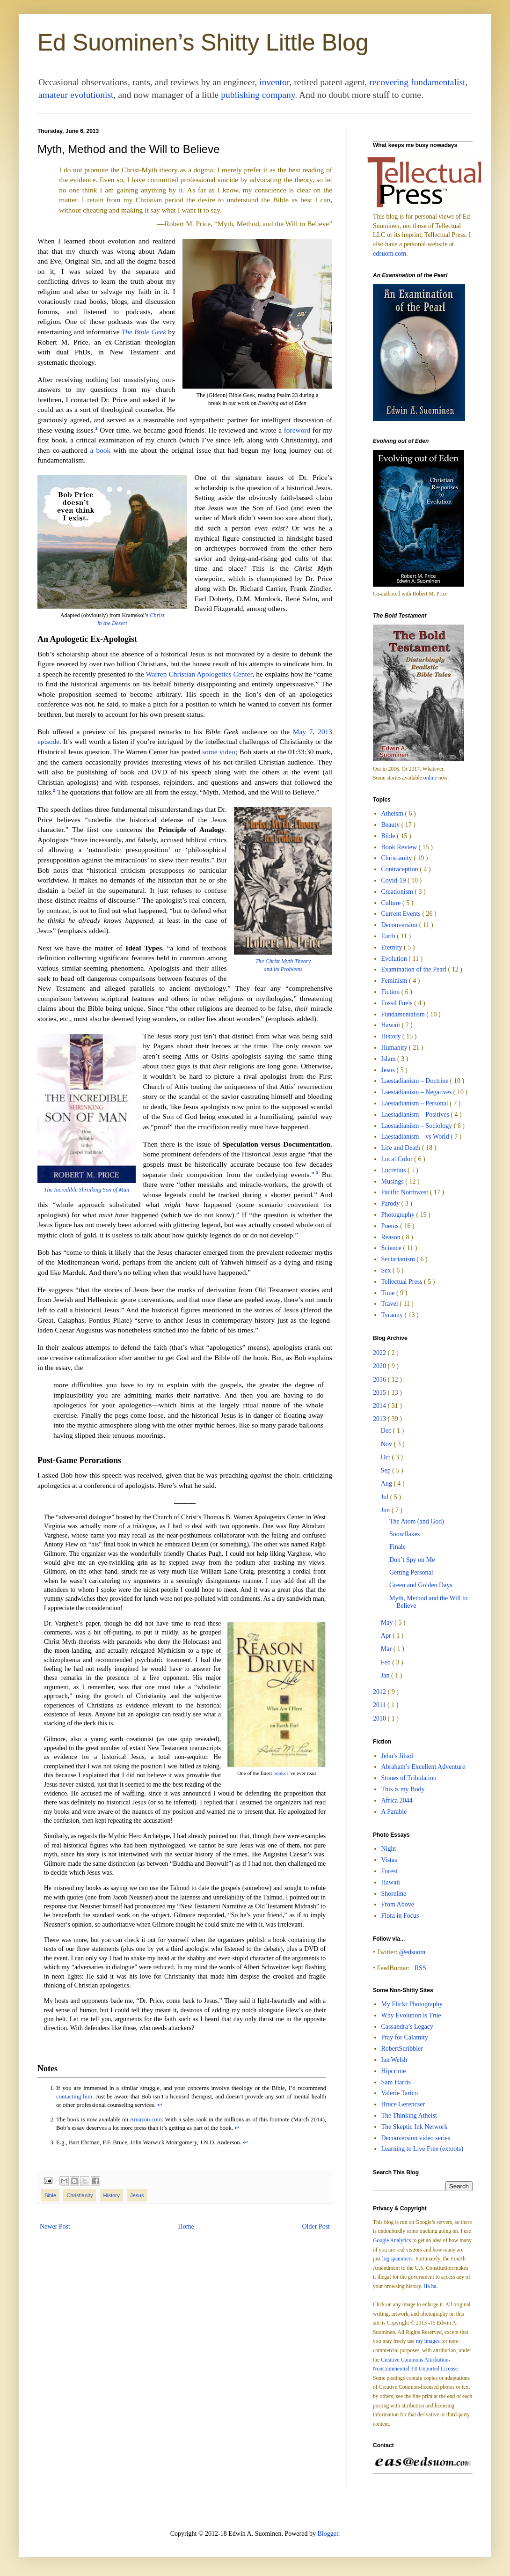  What do you see at coordinates (422, 2148) in the screenshot?
I see `Learning to Live Free (extoots)` at bounding box center [422, 2148].